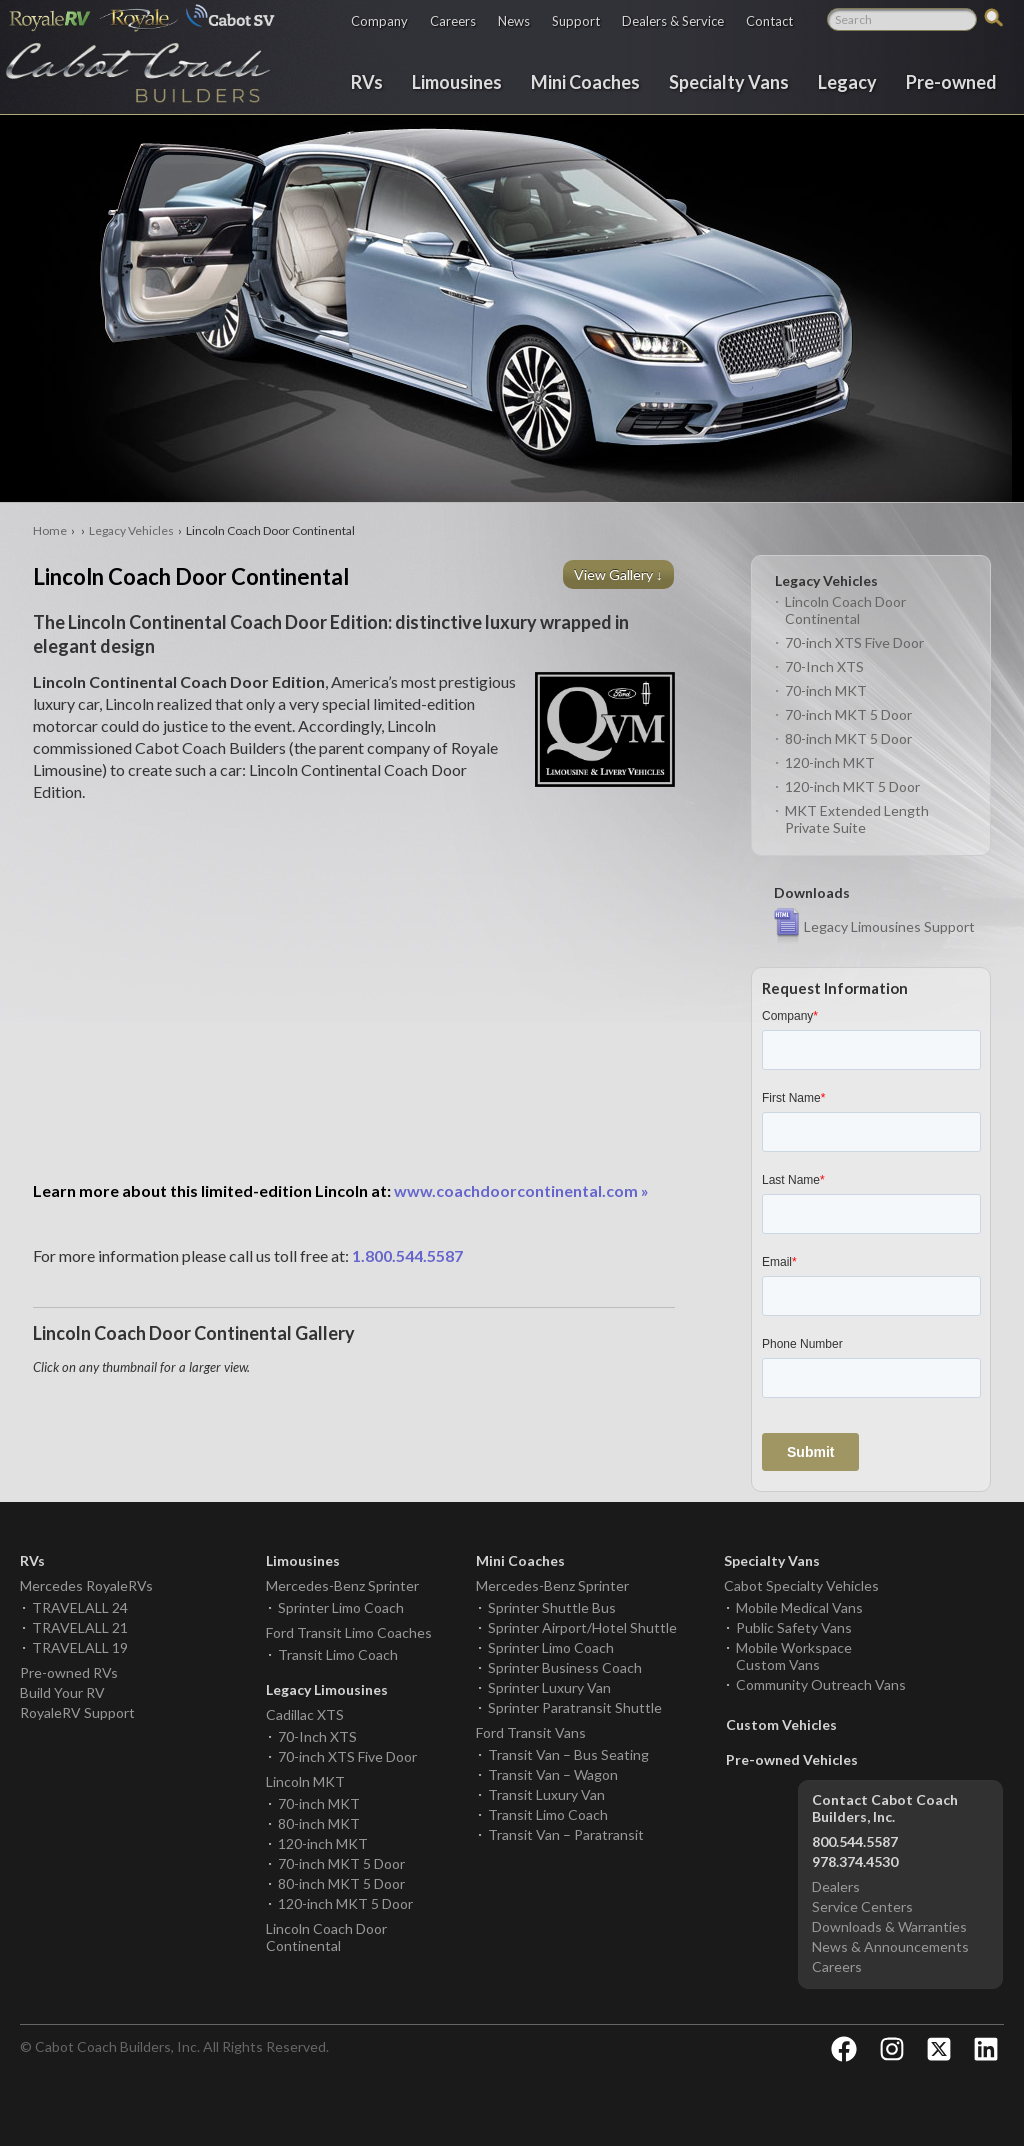  Describe the element at coordinates (69, 1672) in the screenshot. I see `Pre-owned RVs` at that location.